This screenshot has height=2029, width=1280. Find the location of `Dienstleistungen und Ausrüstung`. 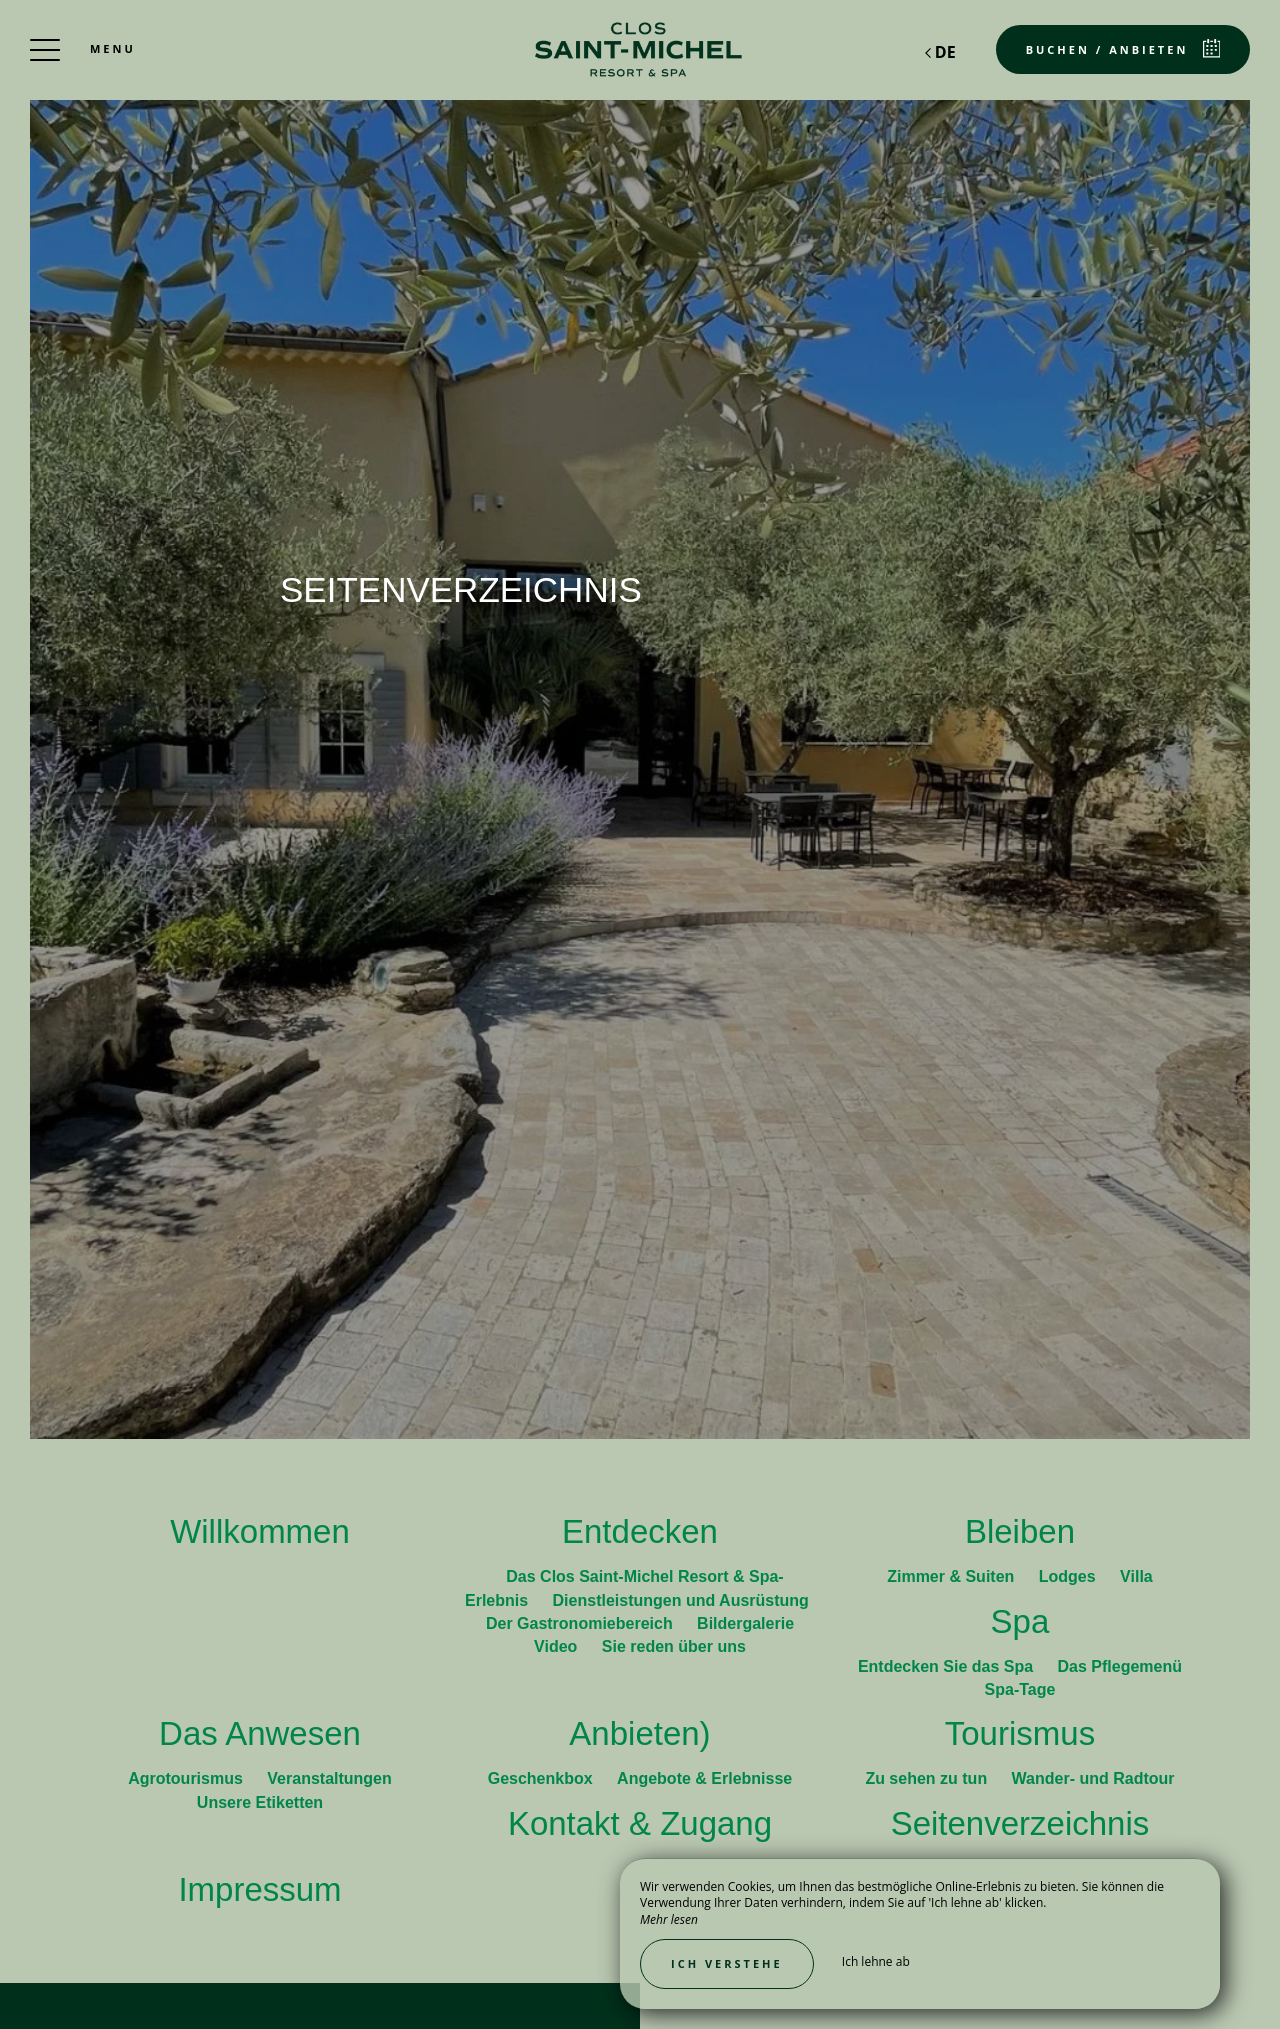

Dienstleistungen und Ausrüstung is located at coordinates (681, 1600).